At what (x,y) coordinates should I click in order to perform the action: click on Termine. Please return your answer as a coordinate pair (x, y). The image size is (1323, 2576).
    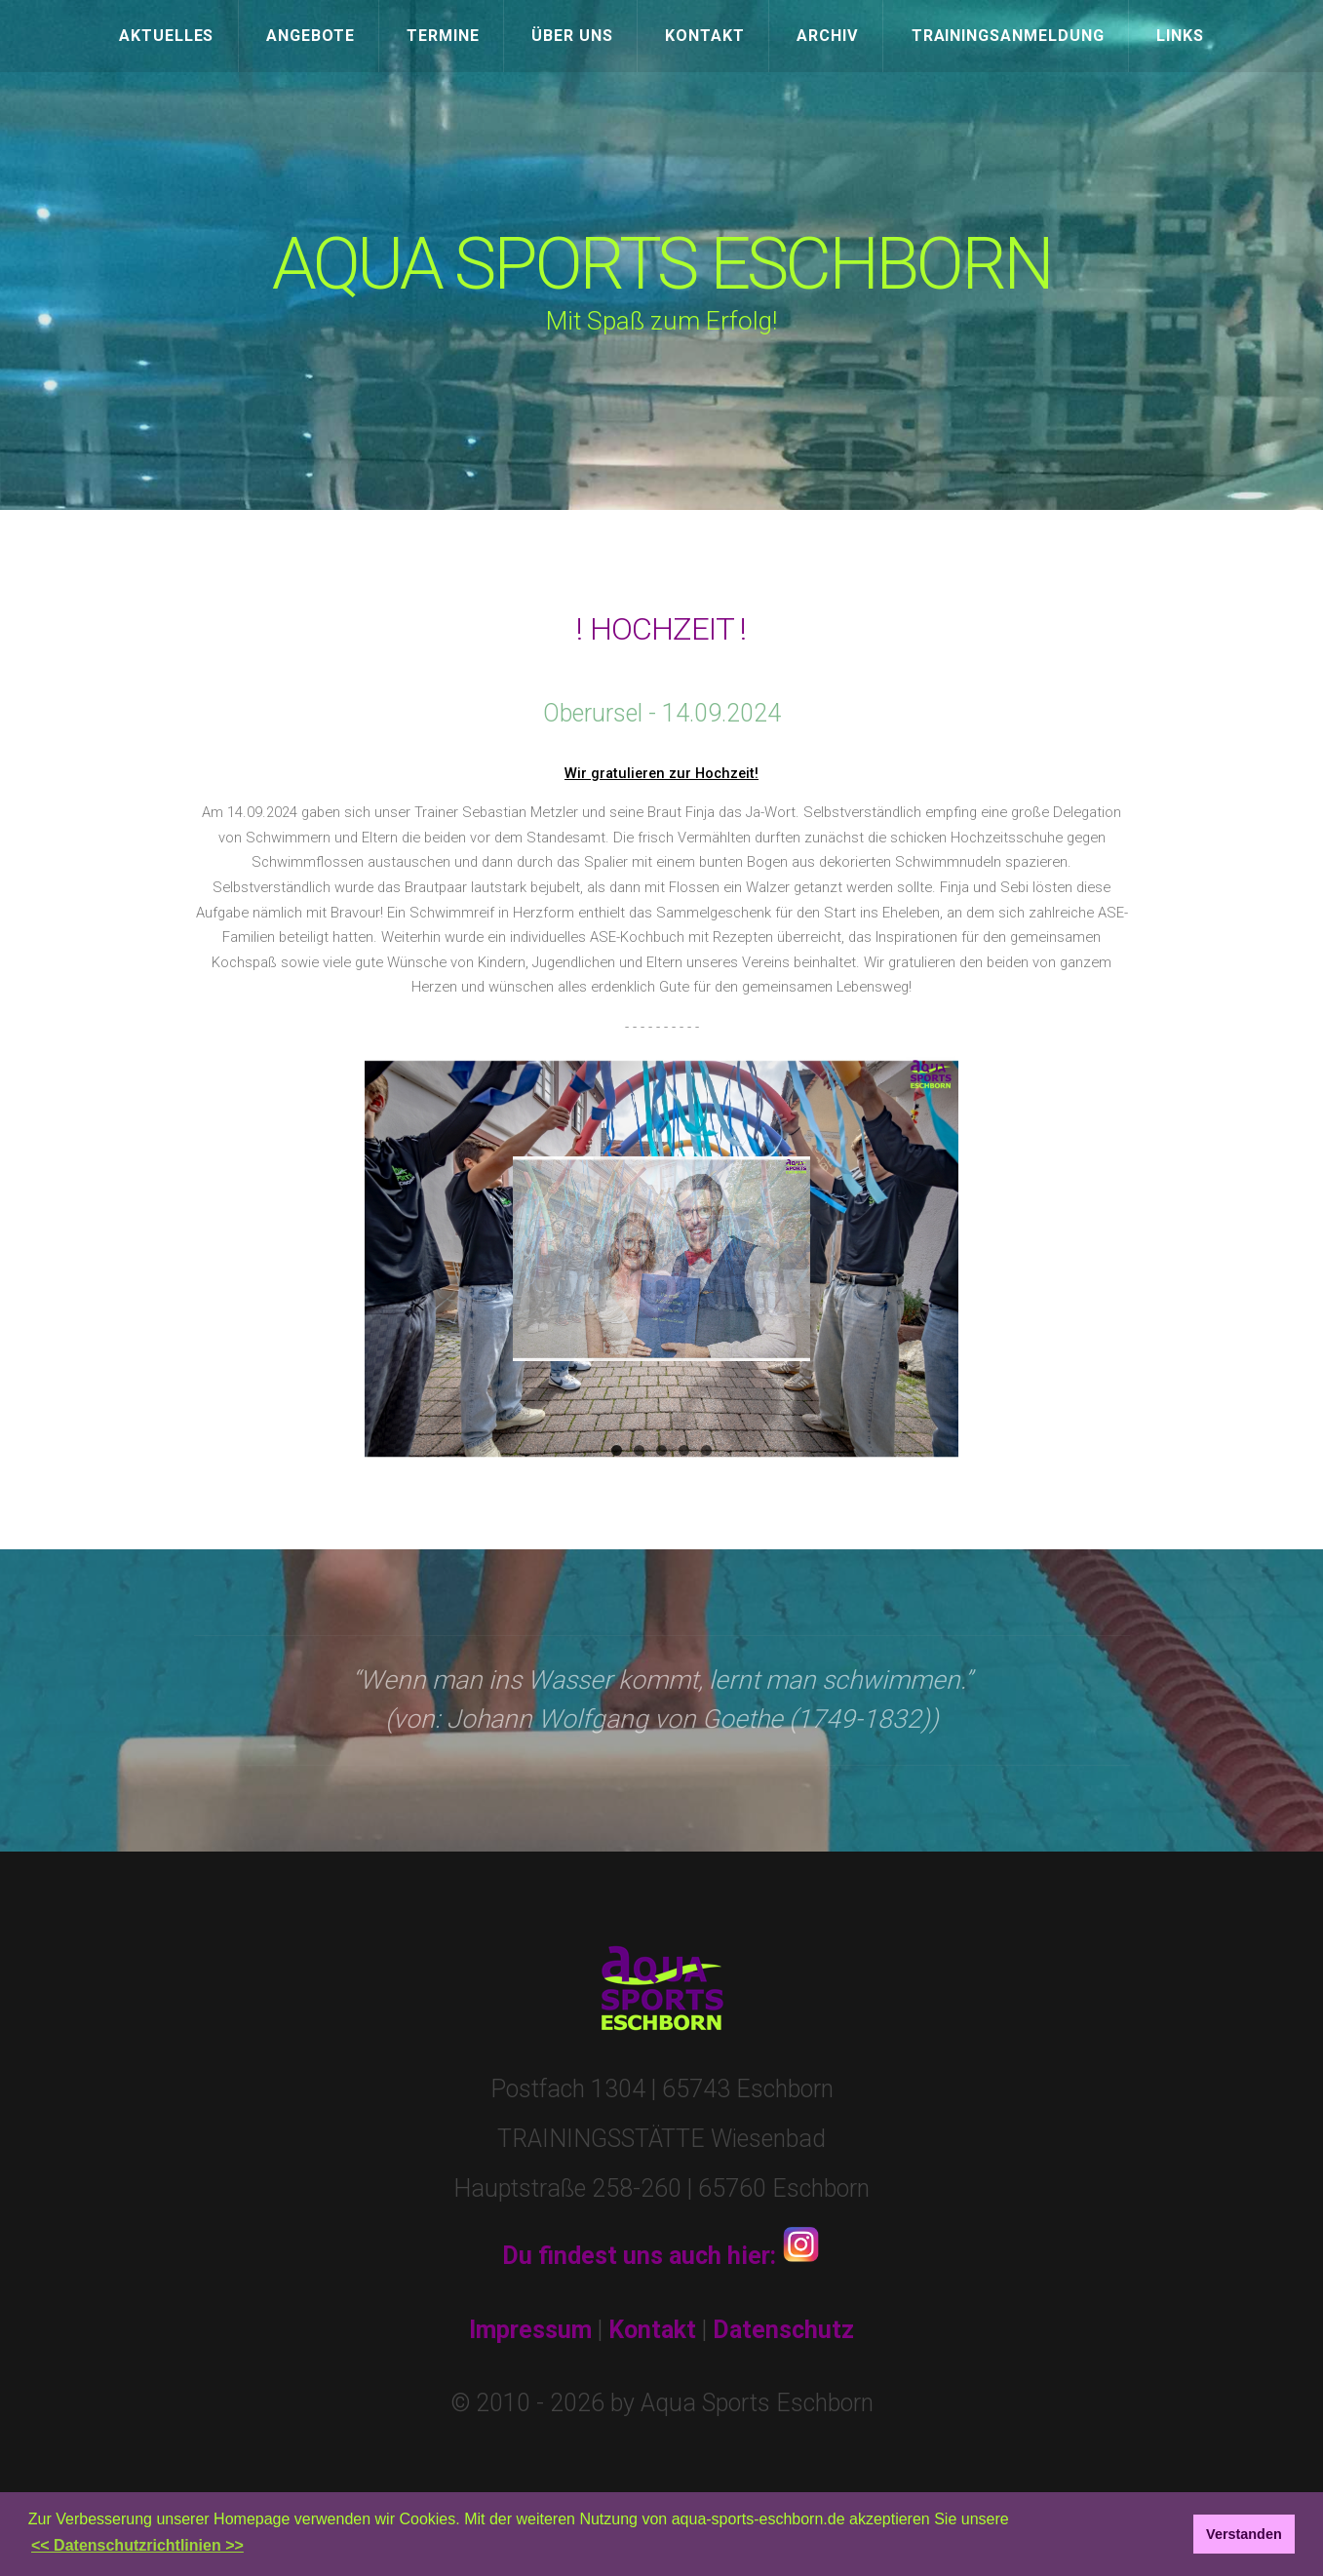
    Looking at the image, I should click on (443, 35).